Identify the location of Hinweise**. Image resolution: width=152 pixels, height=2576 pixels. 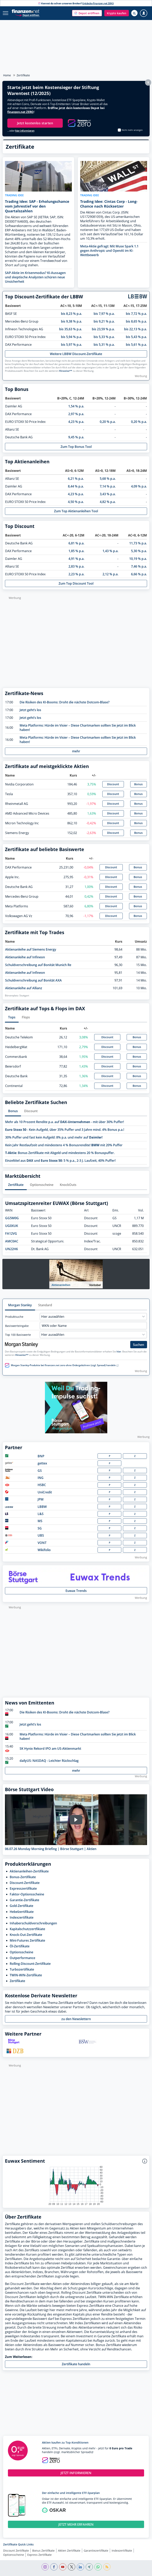
(65, 371).